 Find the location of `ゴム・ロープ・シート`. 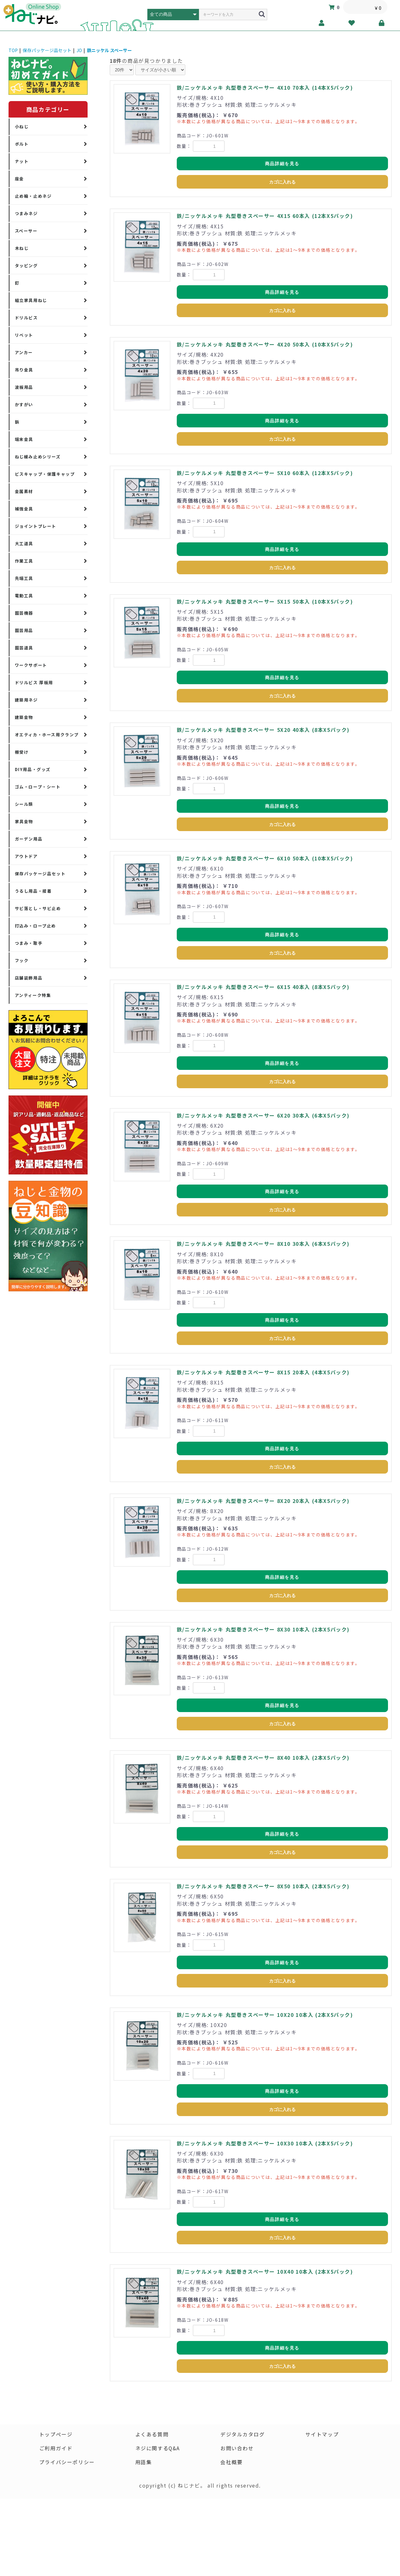

ゴム・ロープ・シート is located at coordinates (38, 787).